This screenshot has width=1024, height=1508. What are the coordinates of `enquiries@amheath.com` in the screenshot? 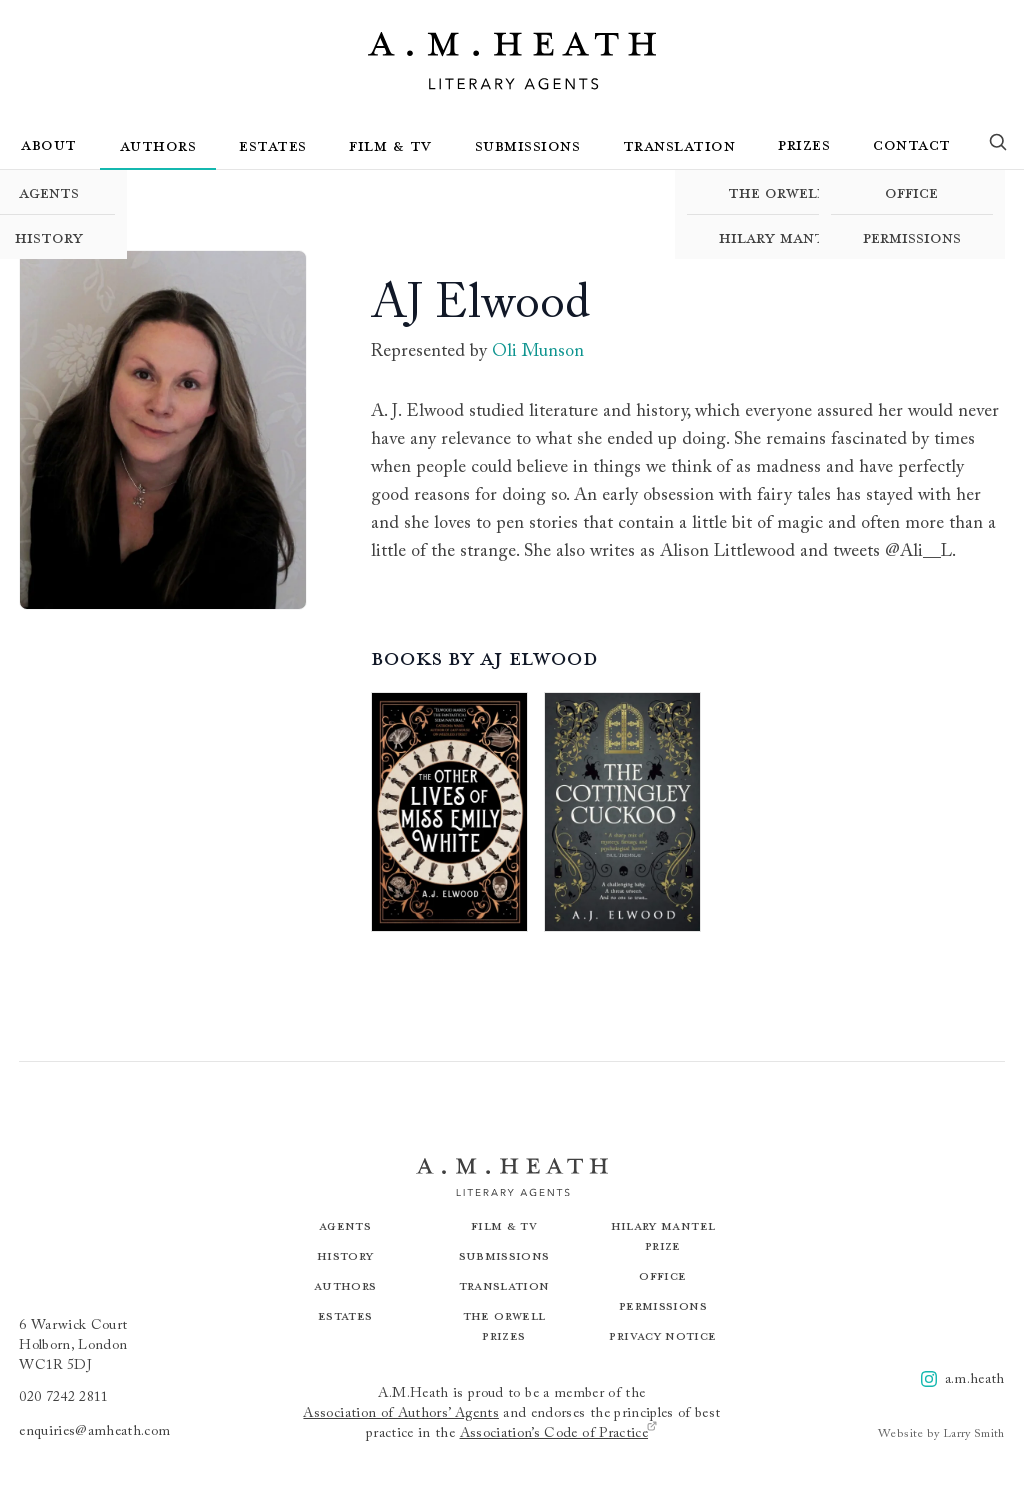 It's located at (94, 1432).